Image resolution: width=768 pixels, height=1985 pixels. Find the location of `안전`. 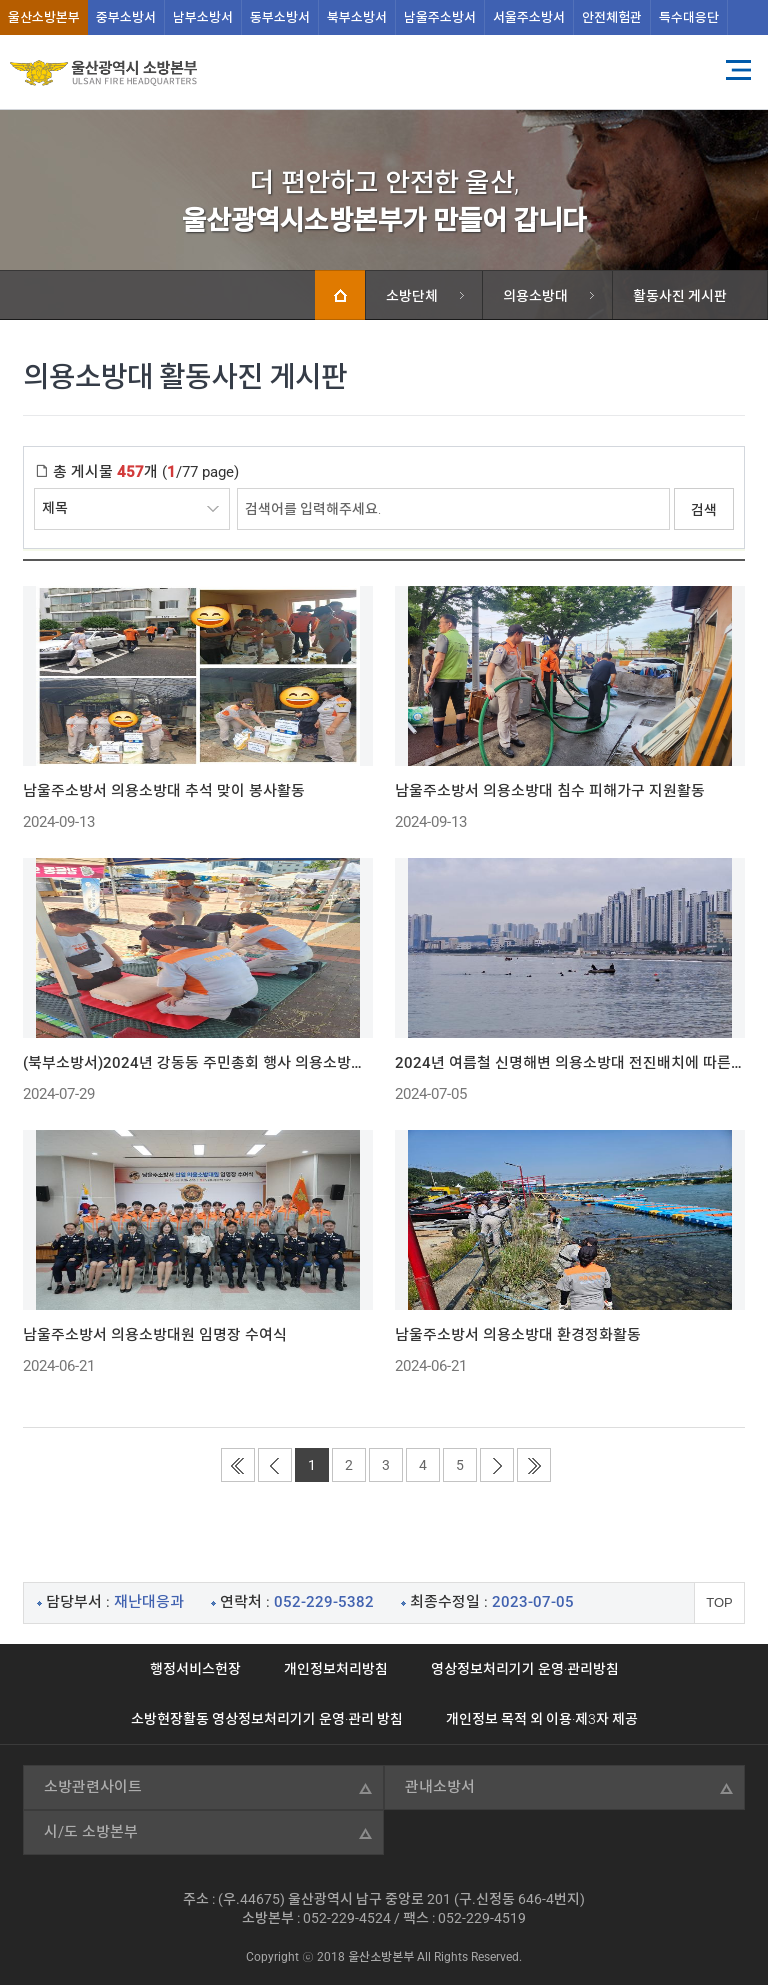

안전 is located at coordinates (612, 17).